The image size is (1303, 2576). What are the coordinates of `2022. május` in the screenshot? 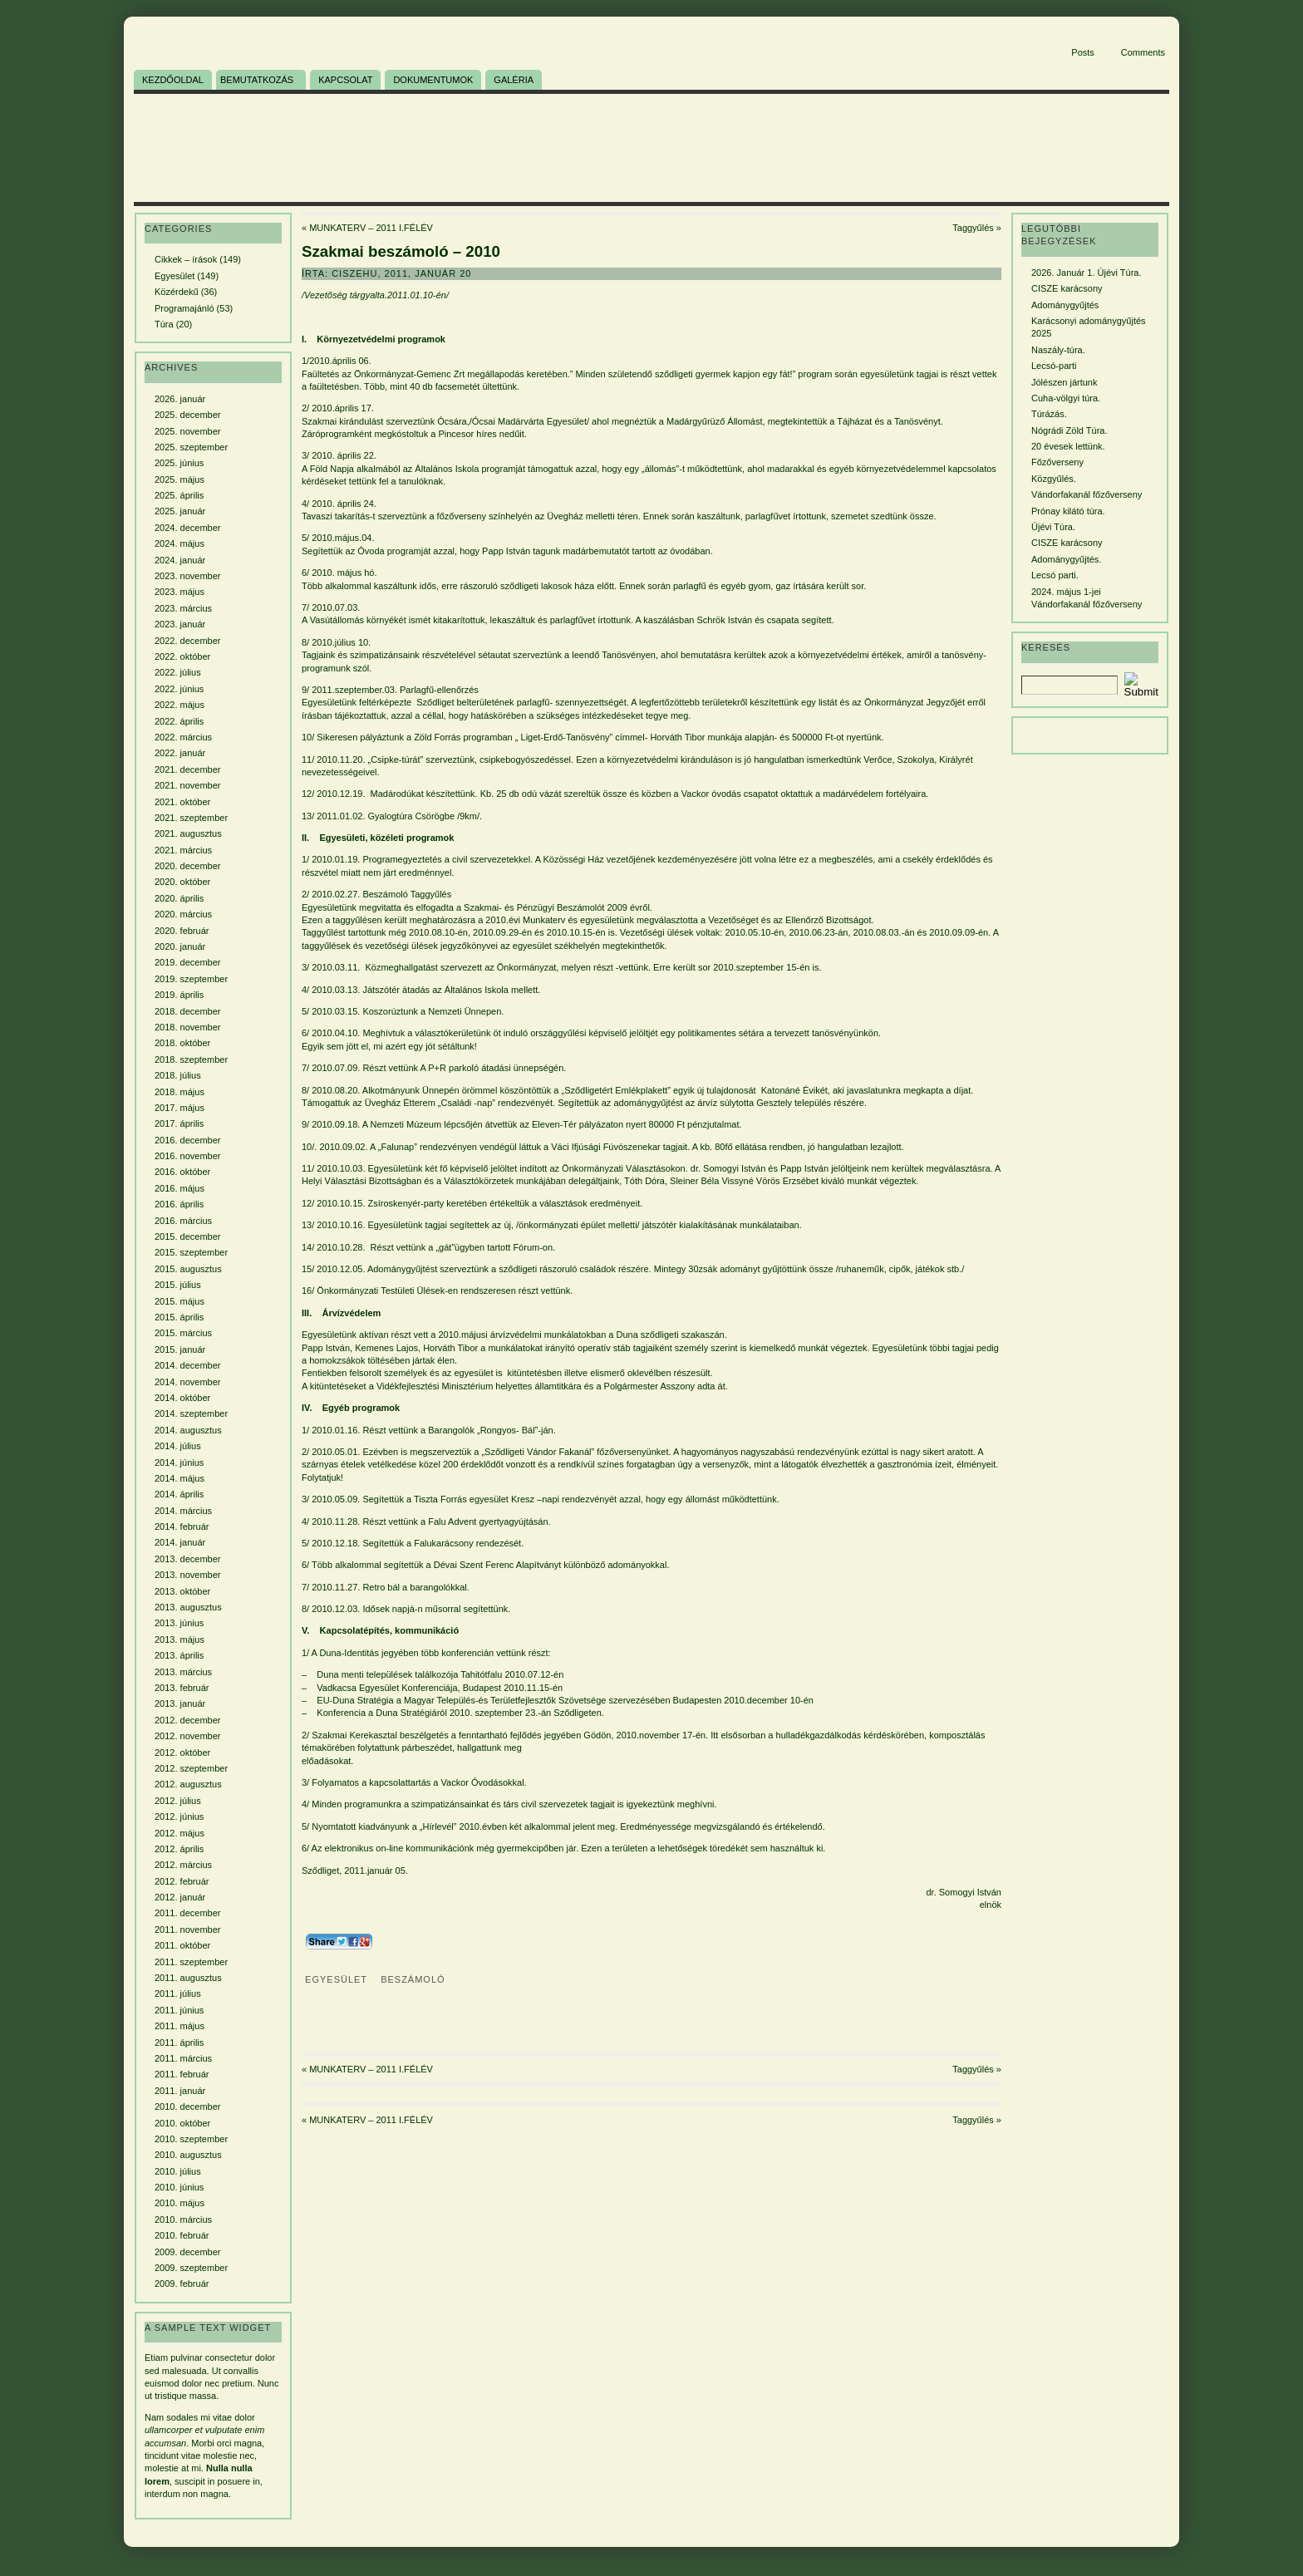 It's located at (179, 705).